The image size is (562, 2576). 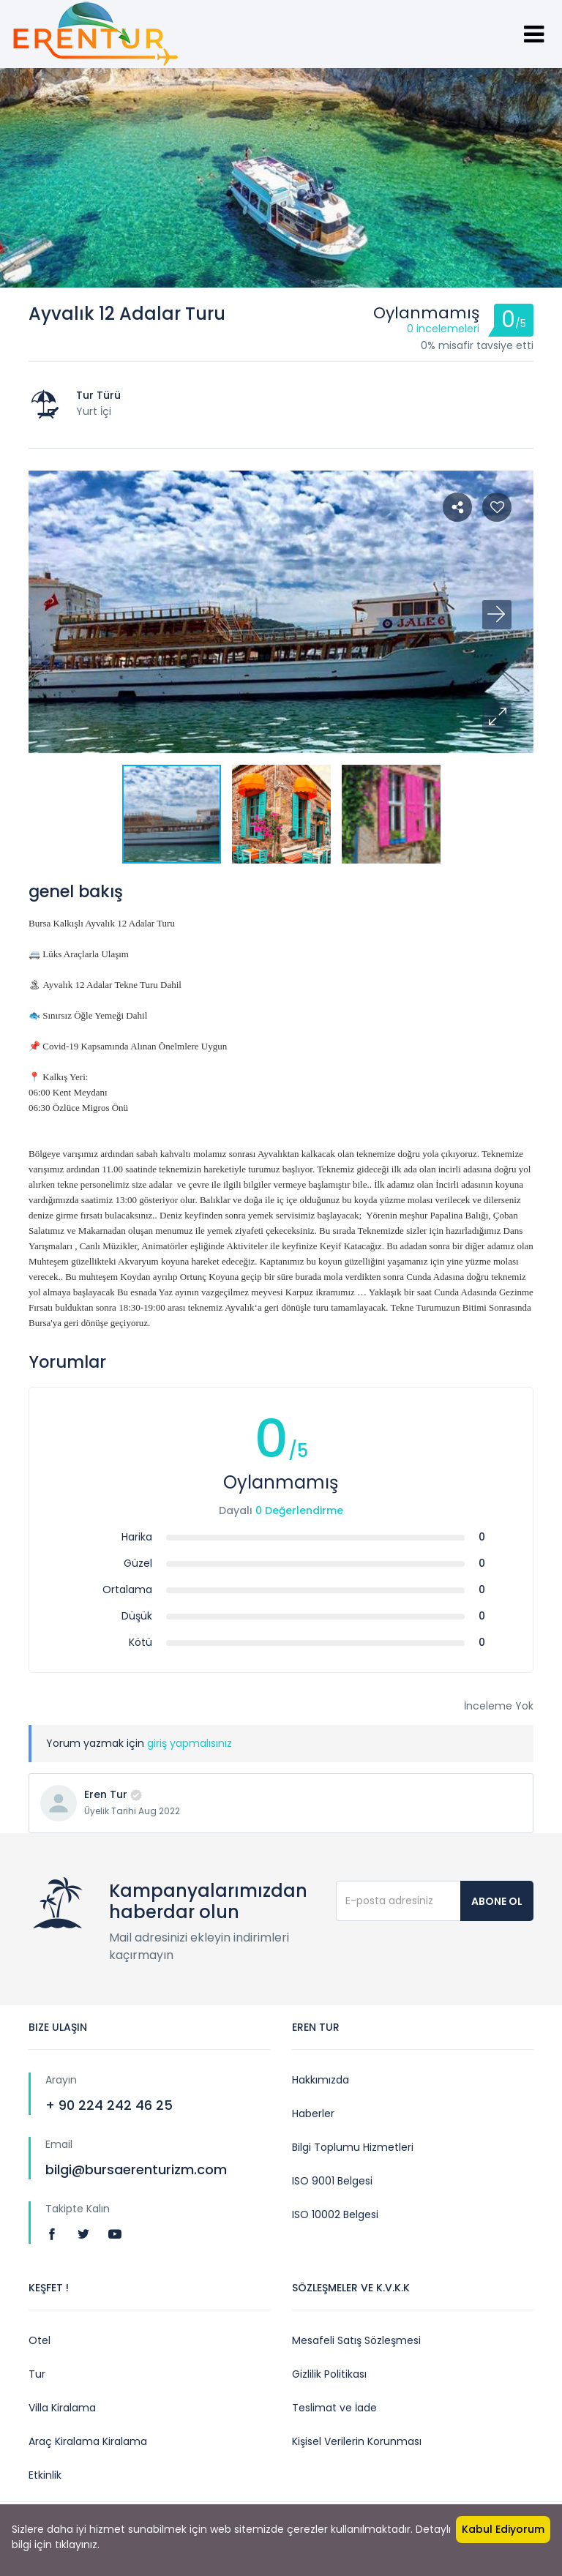 What do you see at coordinates (45, 2475) in the screenshot?
I see `Etkinlik` at bounding box center [45, 2475].